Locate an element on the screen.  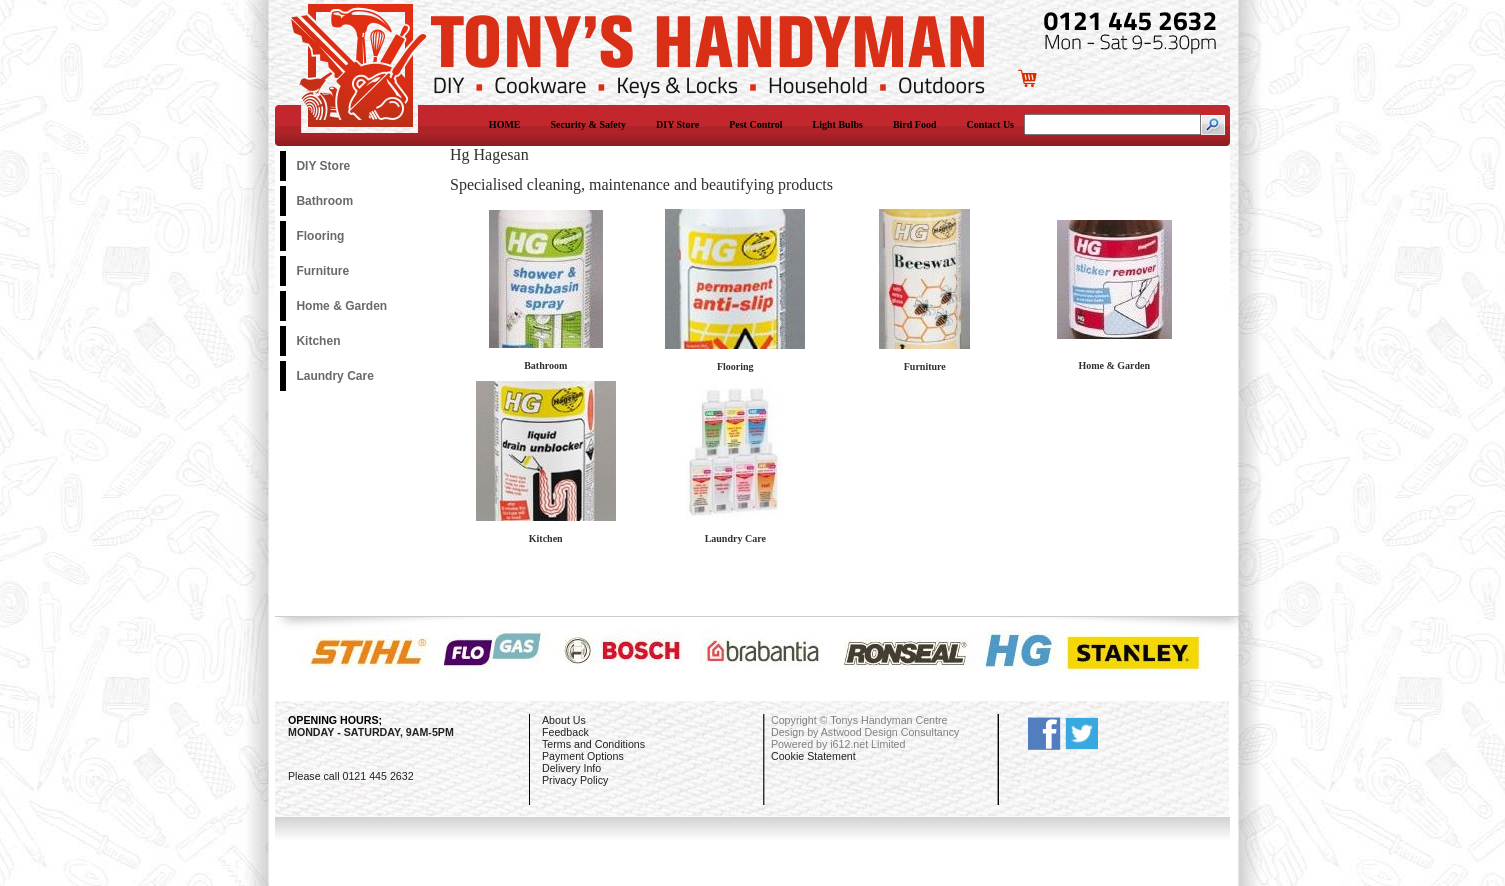
DIY Store is located at coordinates (677, 124).